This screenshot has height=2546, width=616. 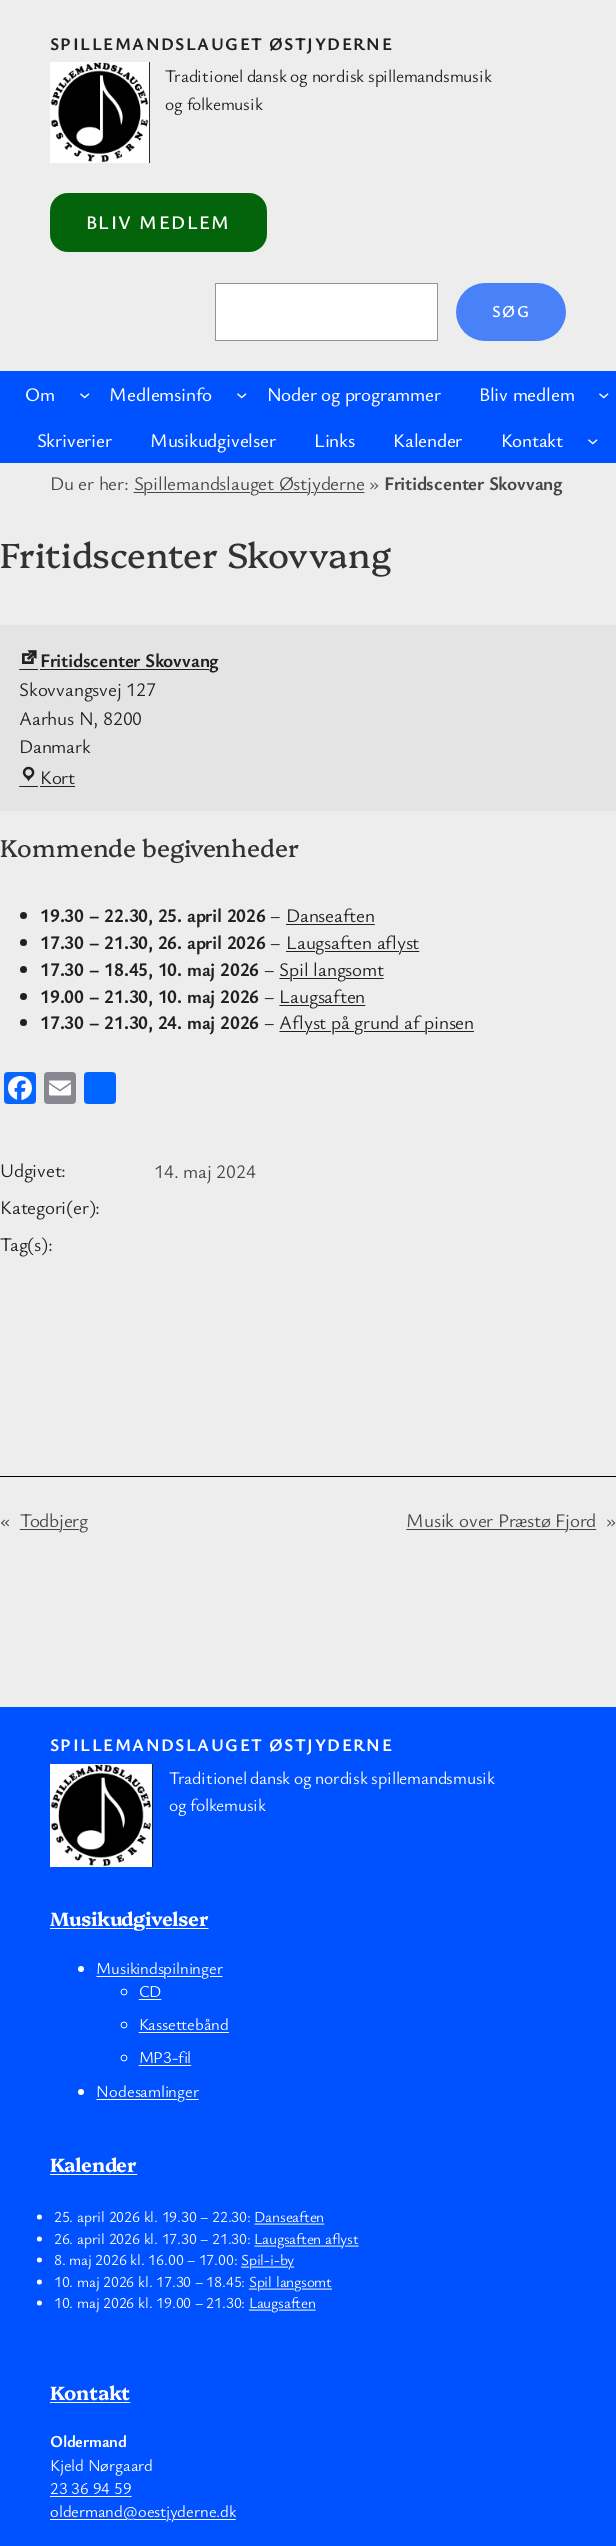 I want to click on [Kontakt undermenu], so click(x=592, y=440).